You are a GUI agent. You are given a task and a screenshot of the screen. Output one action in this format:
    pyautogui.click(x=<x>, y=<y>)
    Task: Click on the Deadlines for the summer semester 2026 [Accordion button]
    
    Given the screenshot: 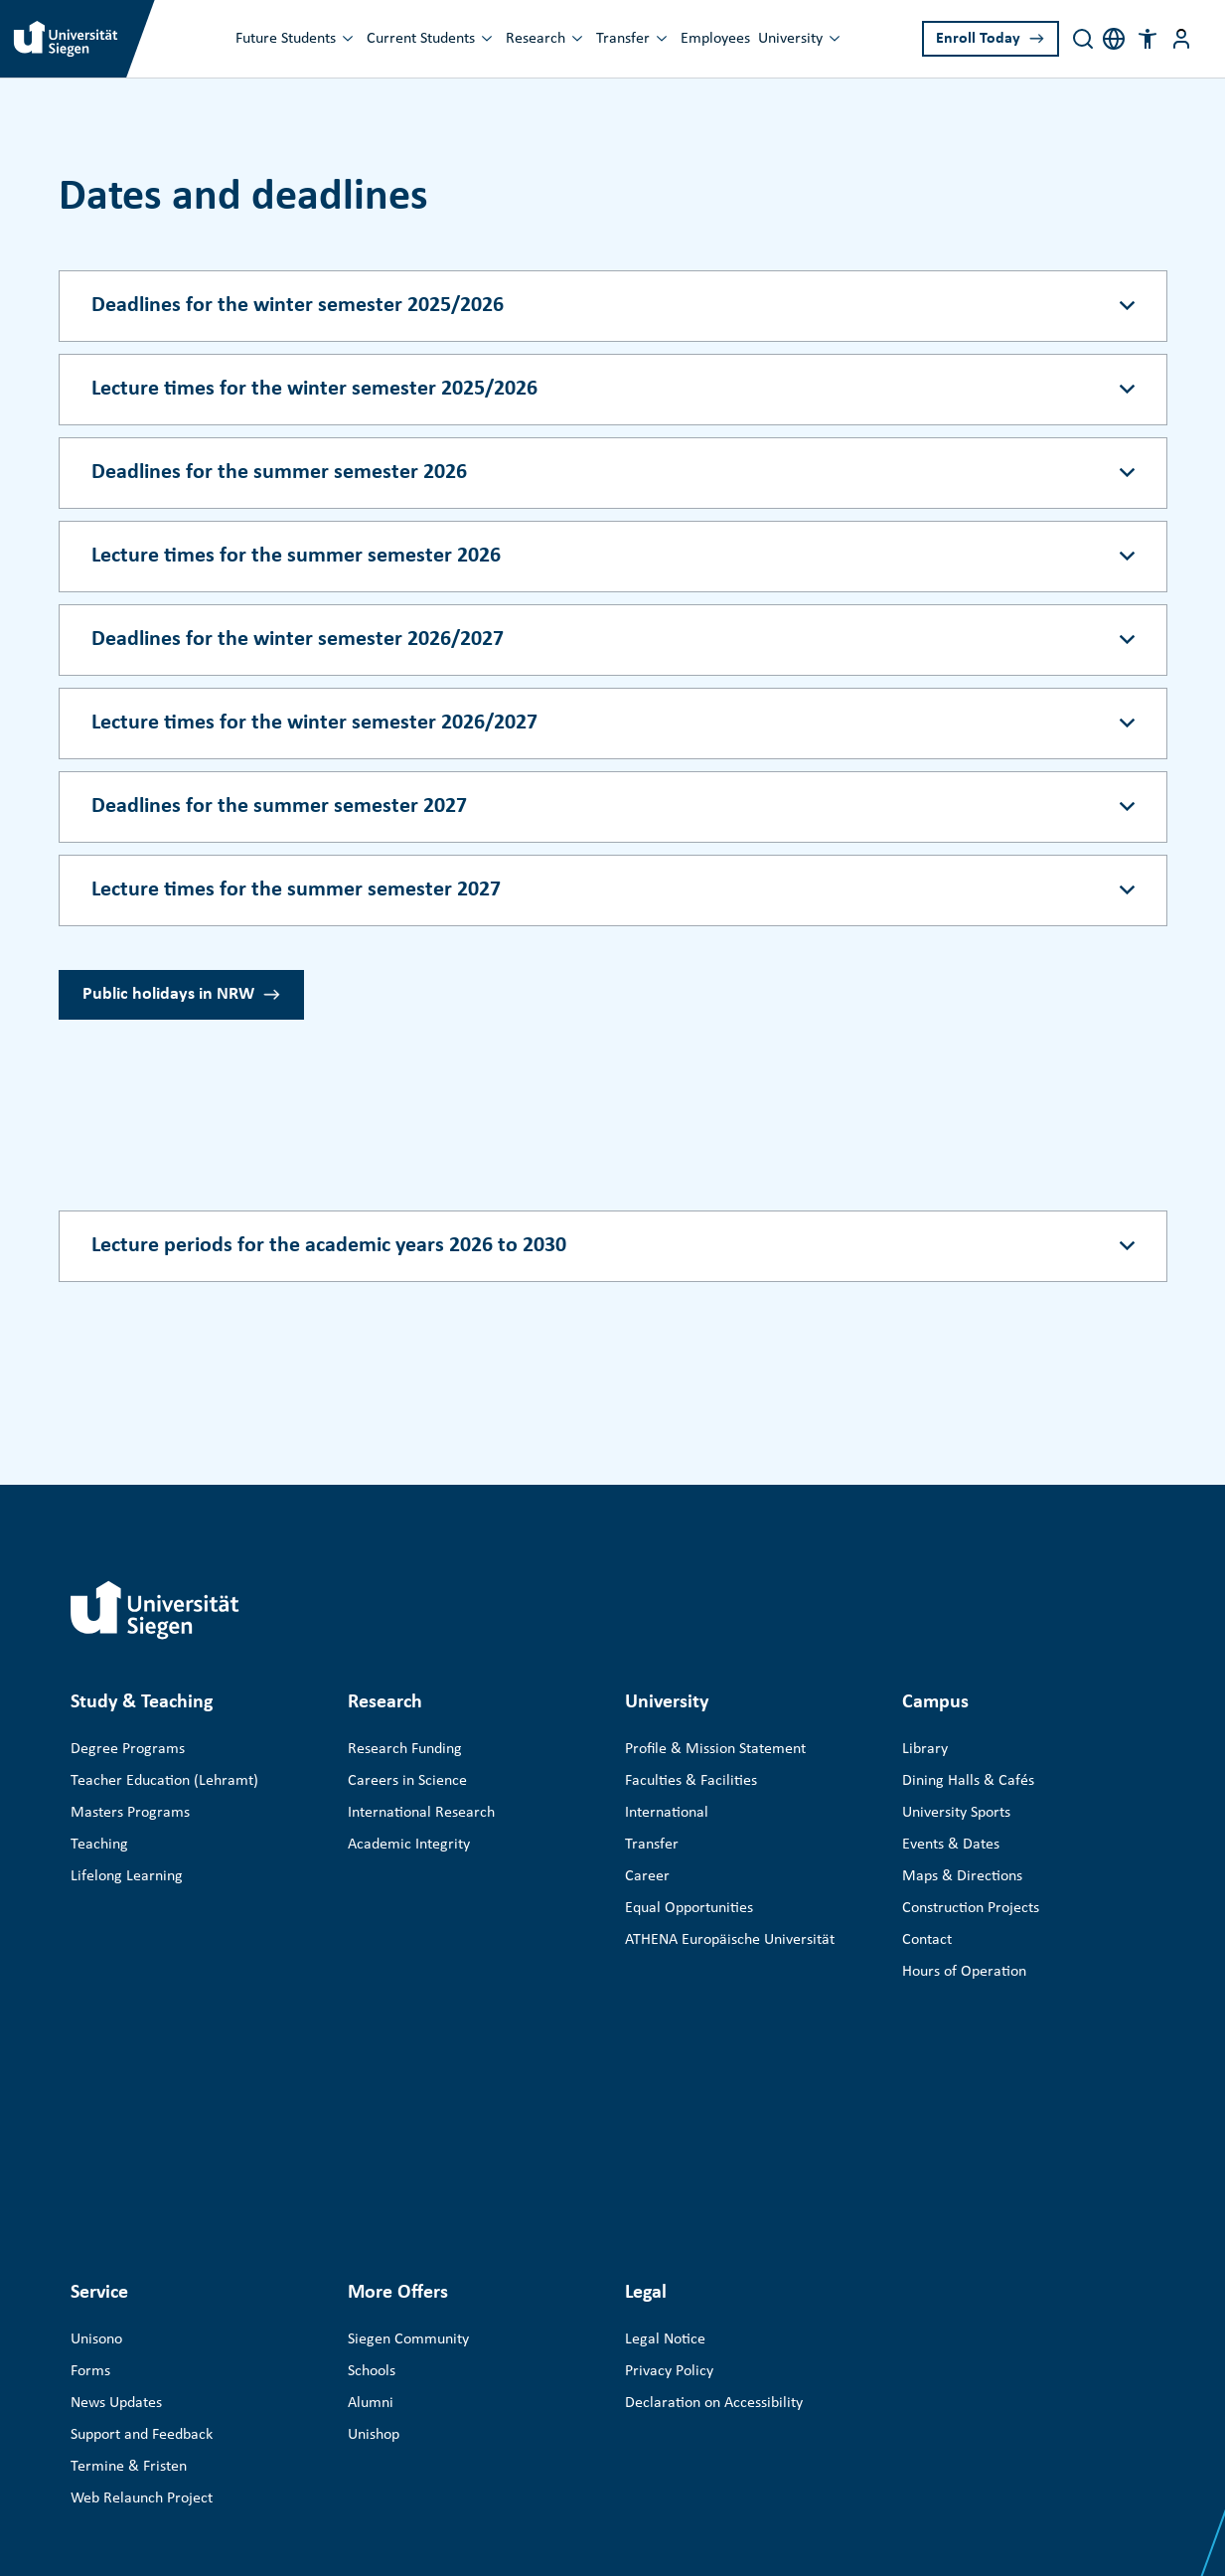 What is the action you would take?
    pyautogui.click(x=279, y=472)
    